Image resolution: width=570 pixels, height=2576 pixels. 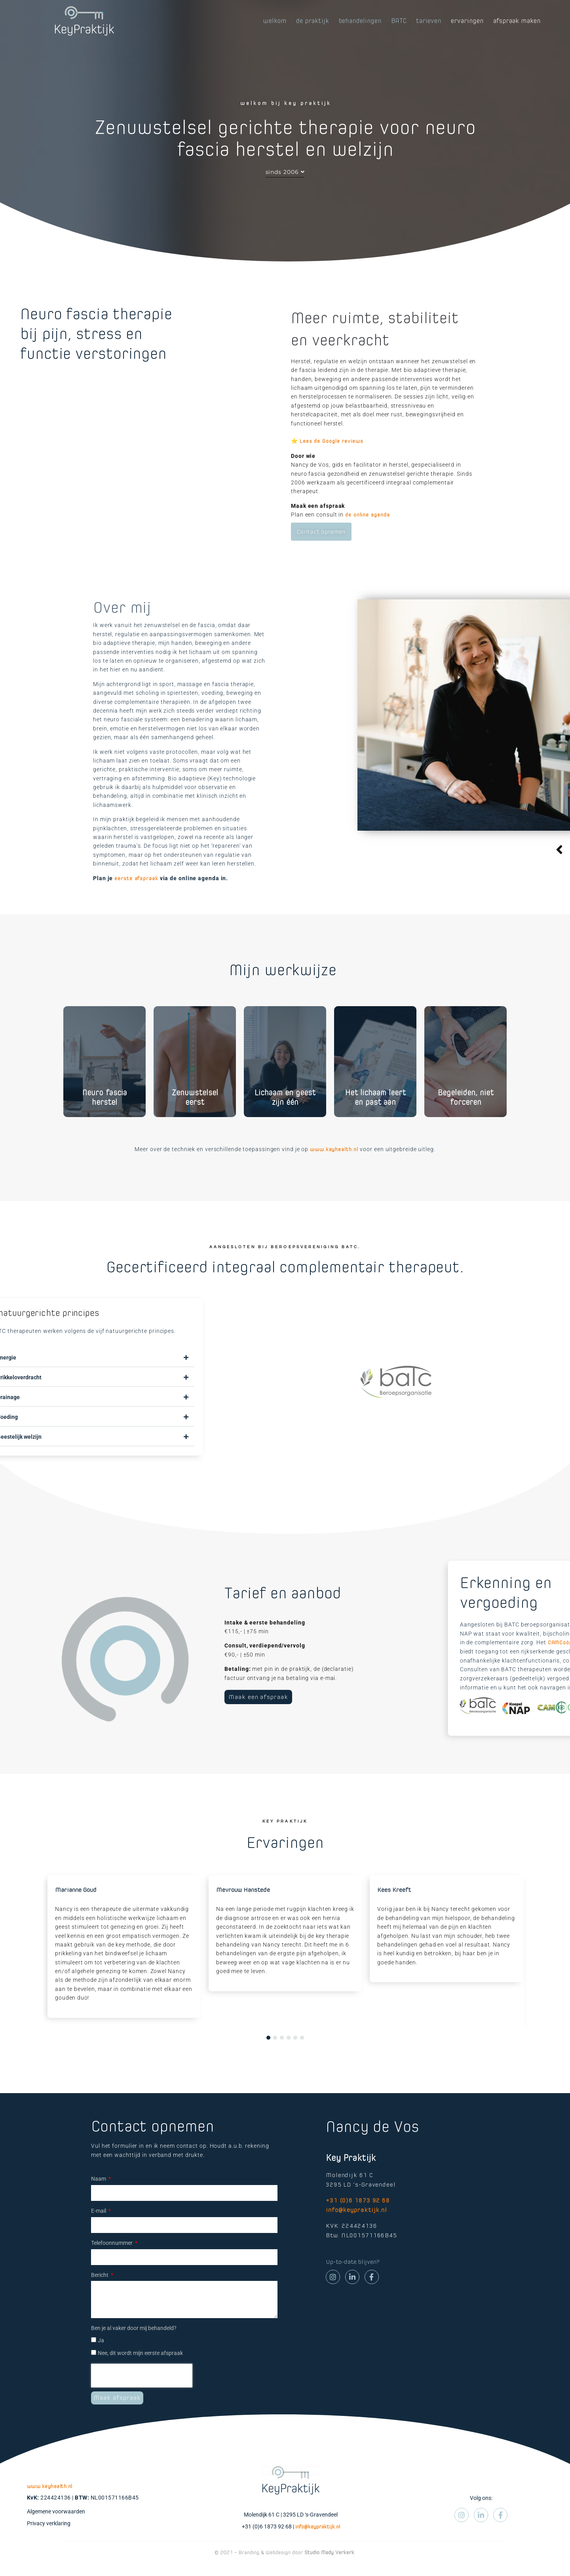 I want to click on welkom, so click(x=275, y=21).